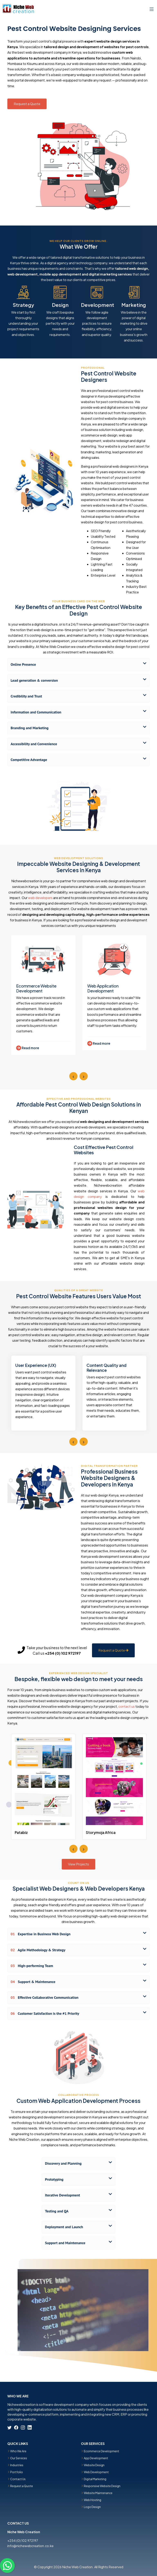 The height and width of the screenshot is (2576, 157). Describe the element at coordinates (78, 680) in the screenshot. I see `Lead generation & conversion` at that location.